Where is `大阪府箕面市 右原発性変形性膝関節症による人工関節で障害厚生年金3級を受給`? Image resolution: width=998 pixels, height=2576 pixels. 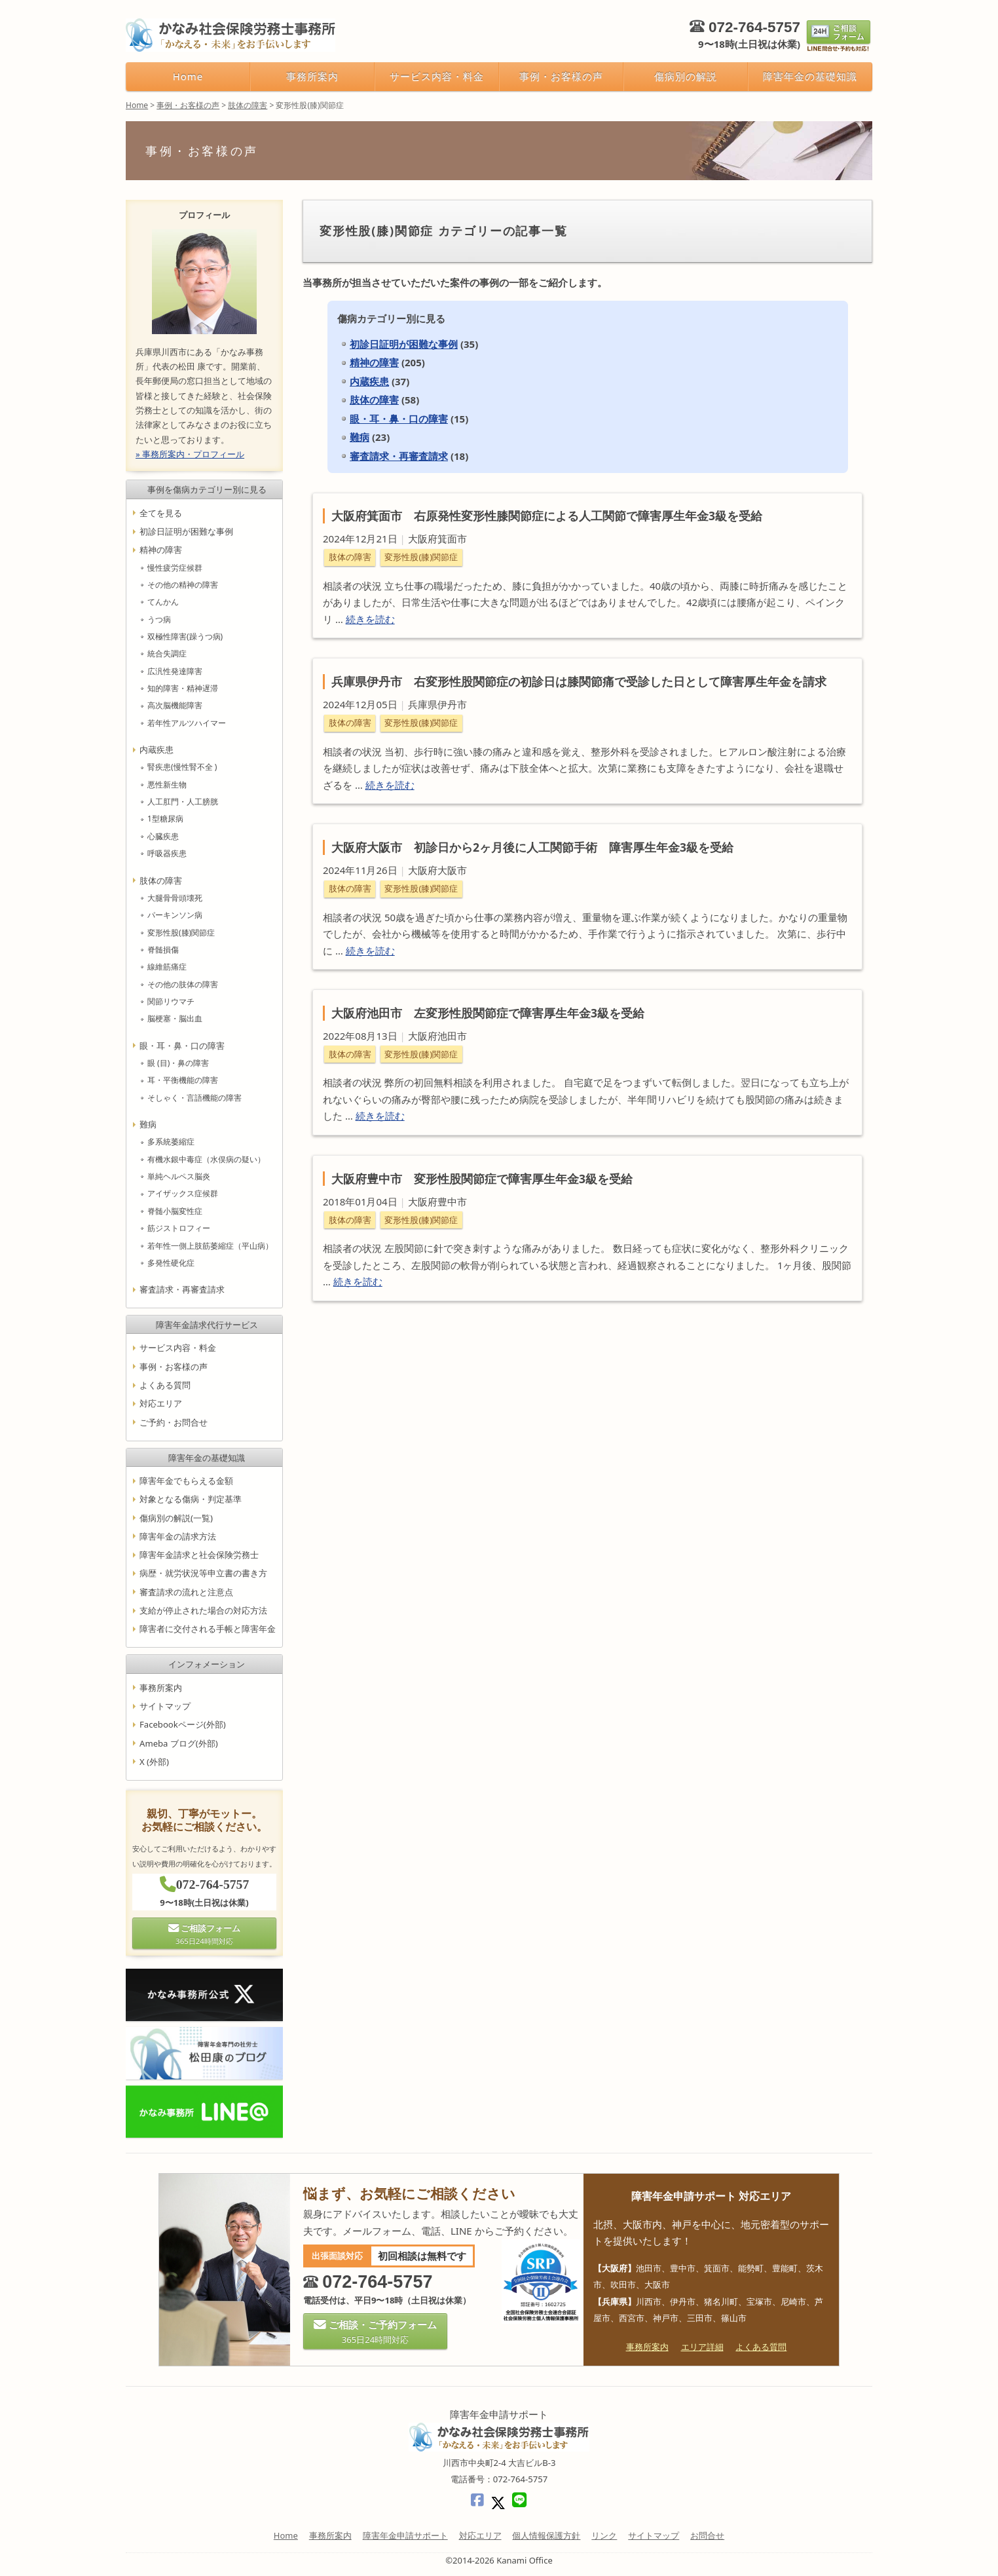 大阪府箕面市 右原発性変形性膝関節症による人工関節で障害厚生年金3級を受給 is located at coordinates (546, 515).